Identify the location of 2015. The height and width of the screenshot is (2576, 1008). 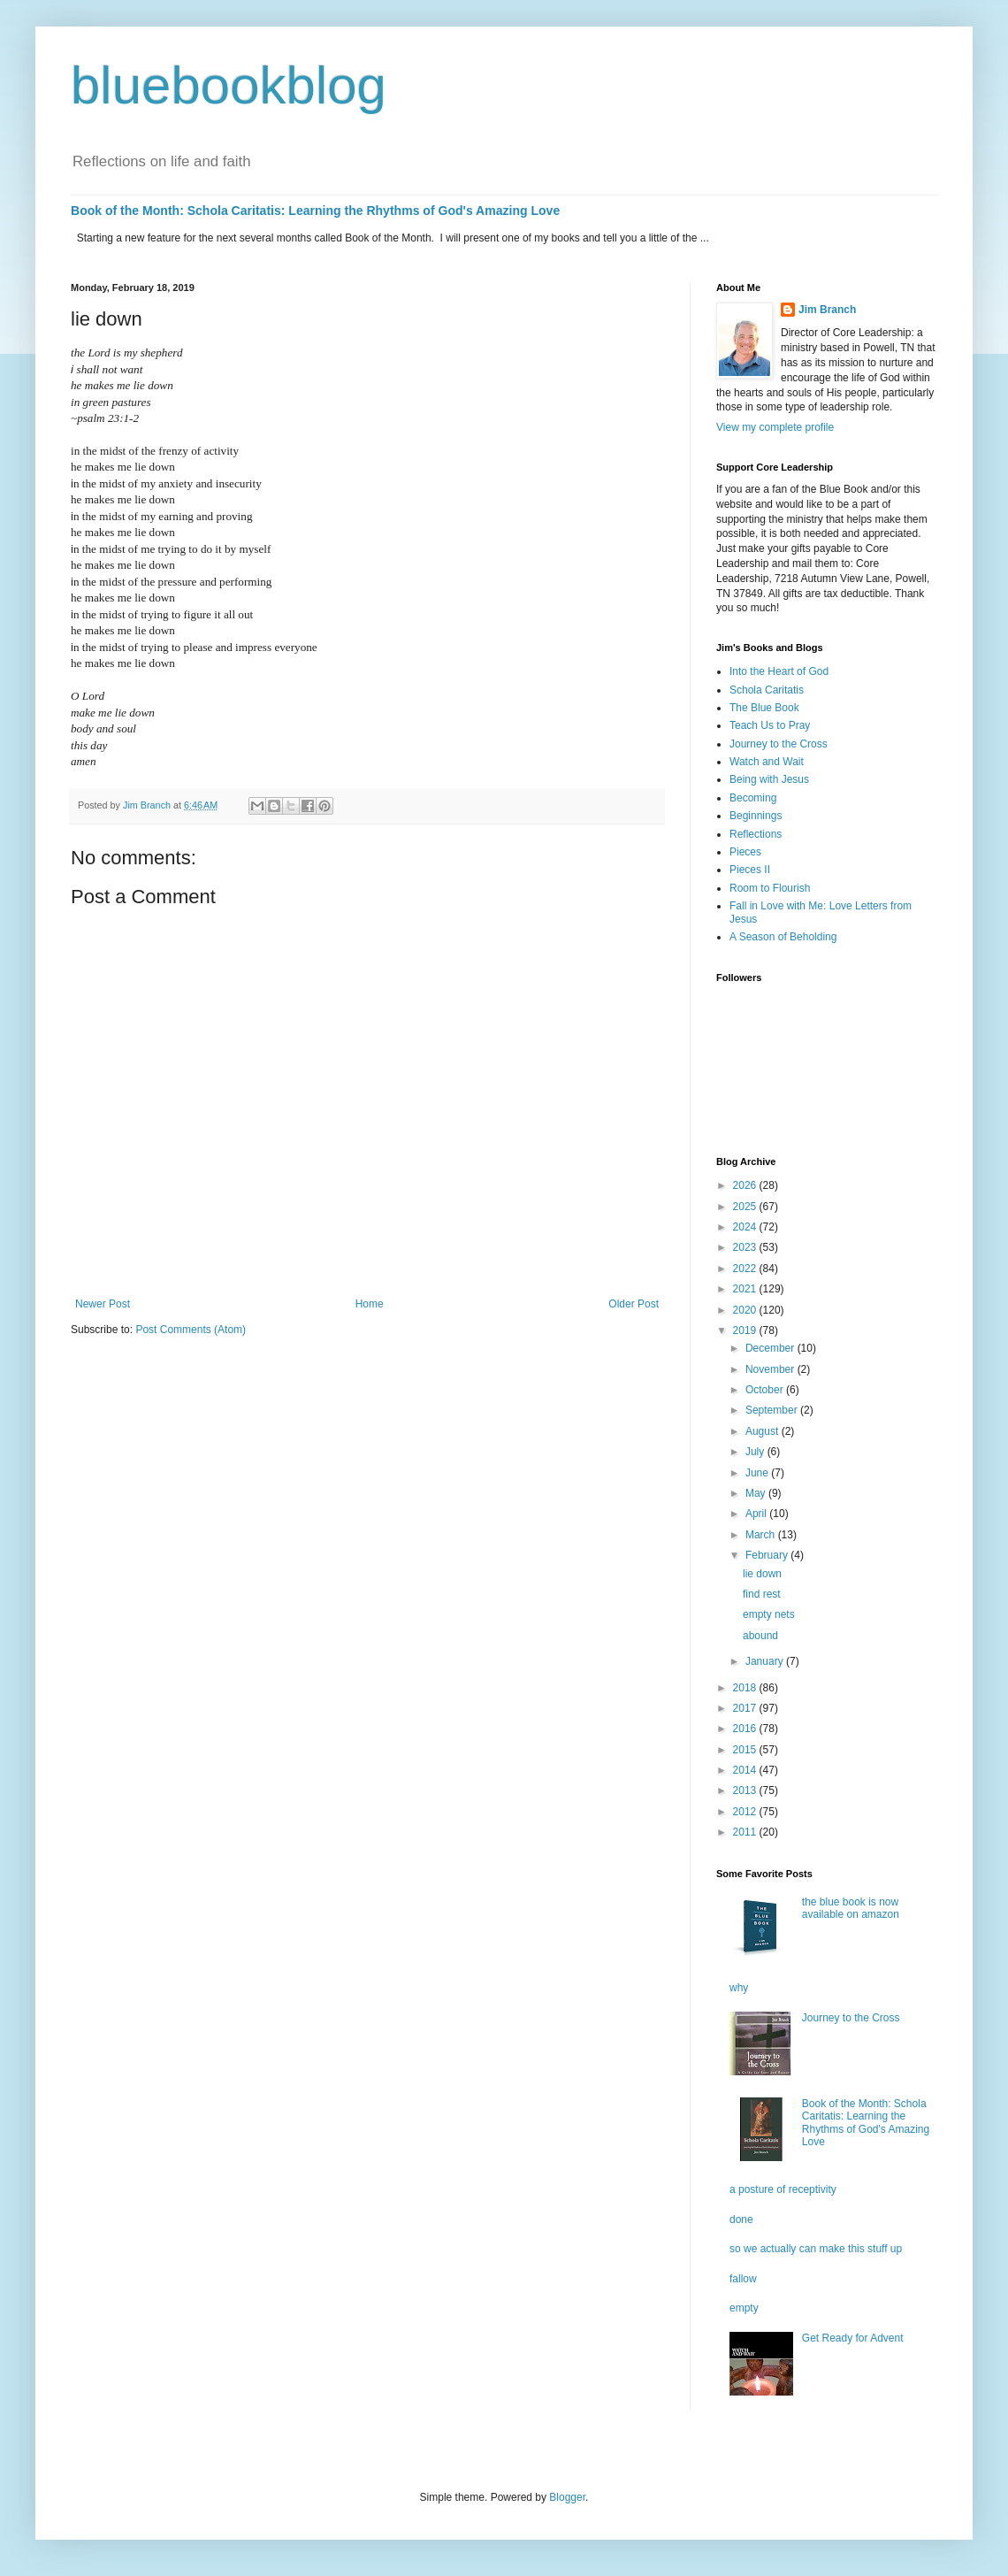
(746, 1750).